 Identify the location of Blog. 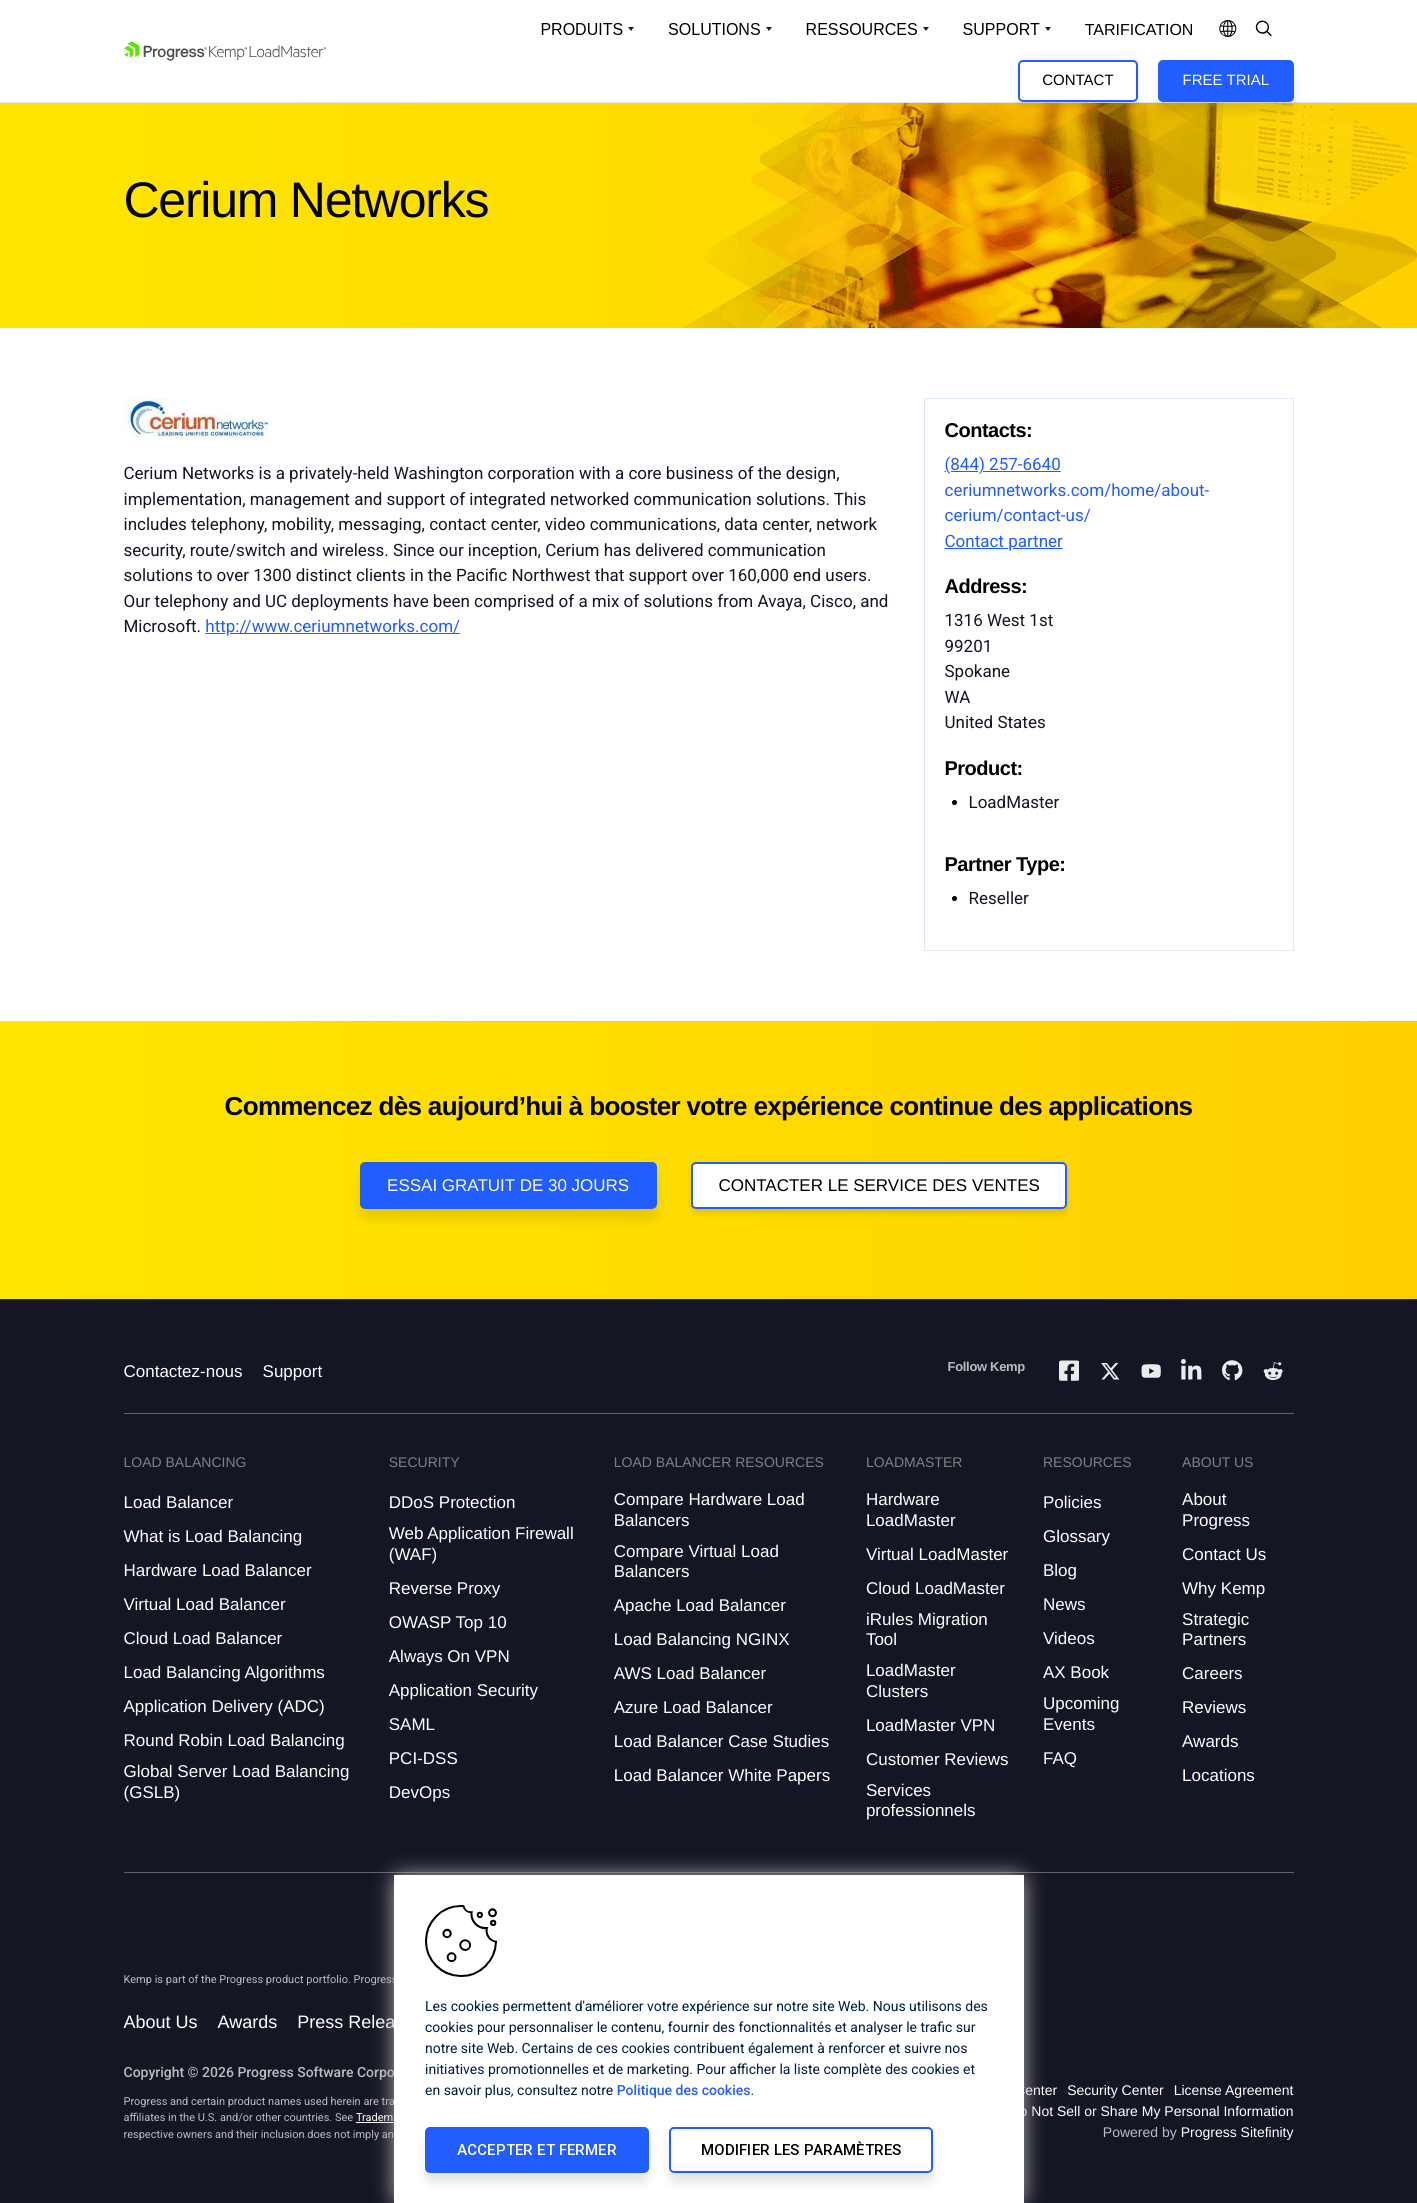
(1060, 1570).